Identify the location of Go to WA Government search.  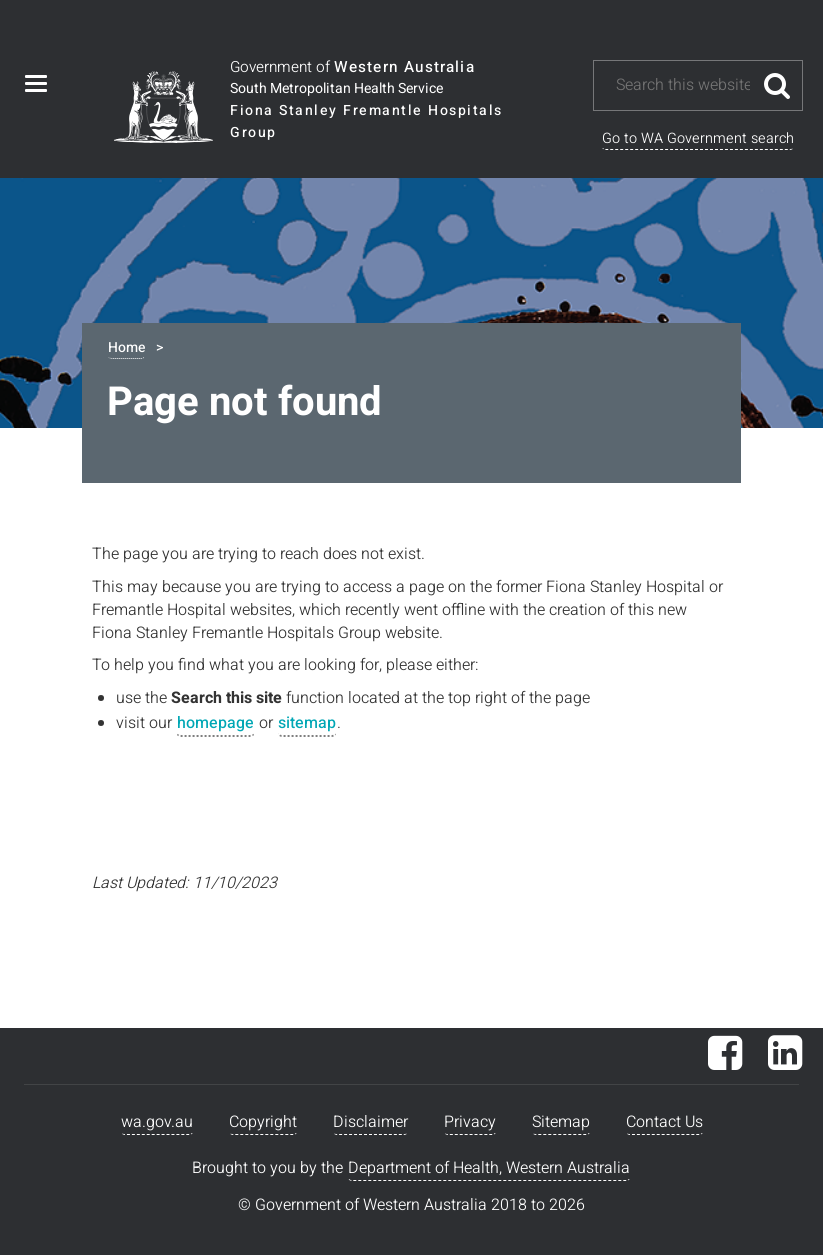
(698, 138).